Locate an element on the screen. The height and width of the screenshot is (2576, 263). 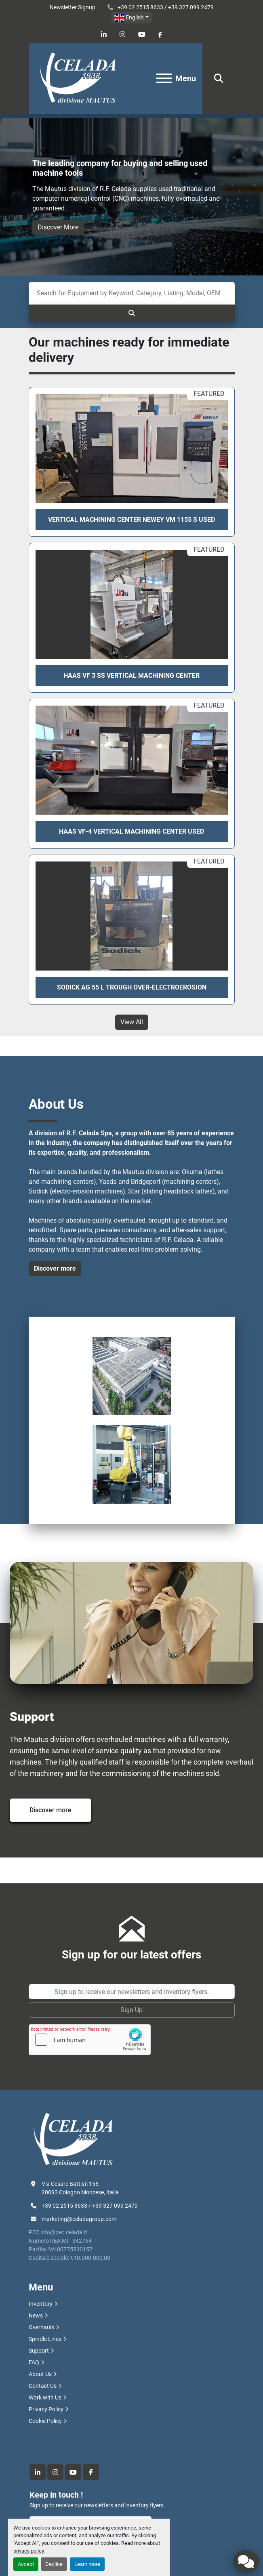
Work with Us is located at coordinates (45, 2397).